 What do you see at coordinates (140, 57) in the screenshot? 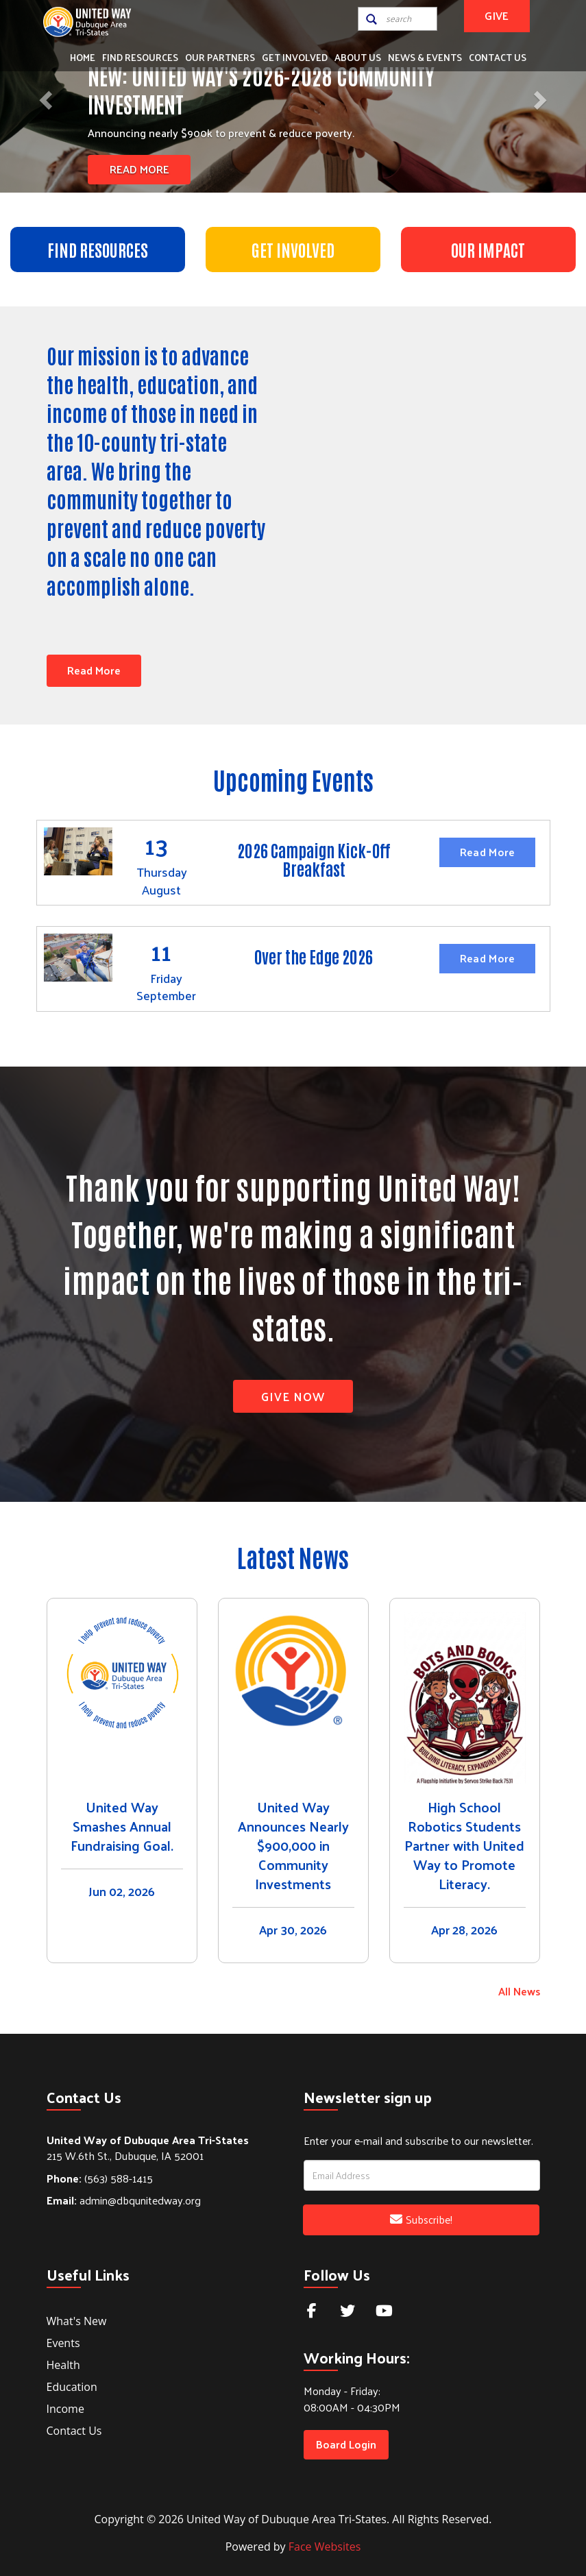
I see `Find Resources` at bounding box center [140, 57].